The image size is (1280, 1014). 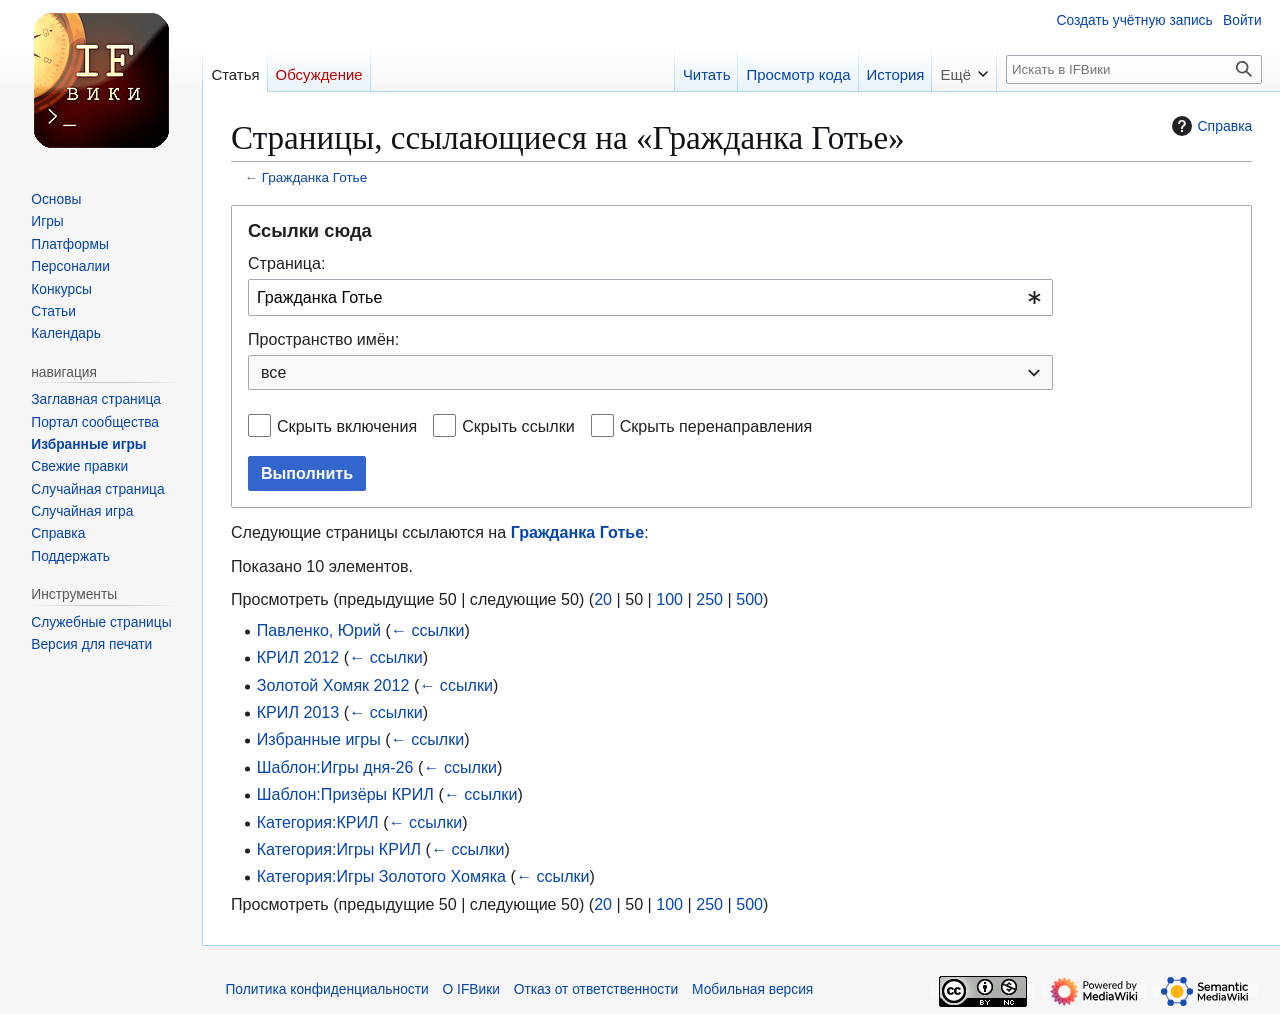 What do you see at coordinates (286, 263) in the screenshot?
I see `Страница:` at bounding box center [286, 263].